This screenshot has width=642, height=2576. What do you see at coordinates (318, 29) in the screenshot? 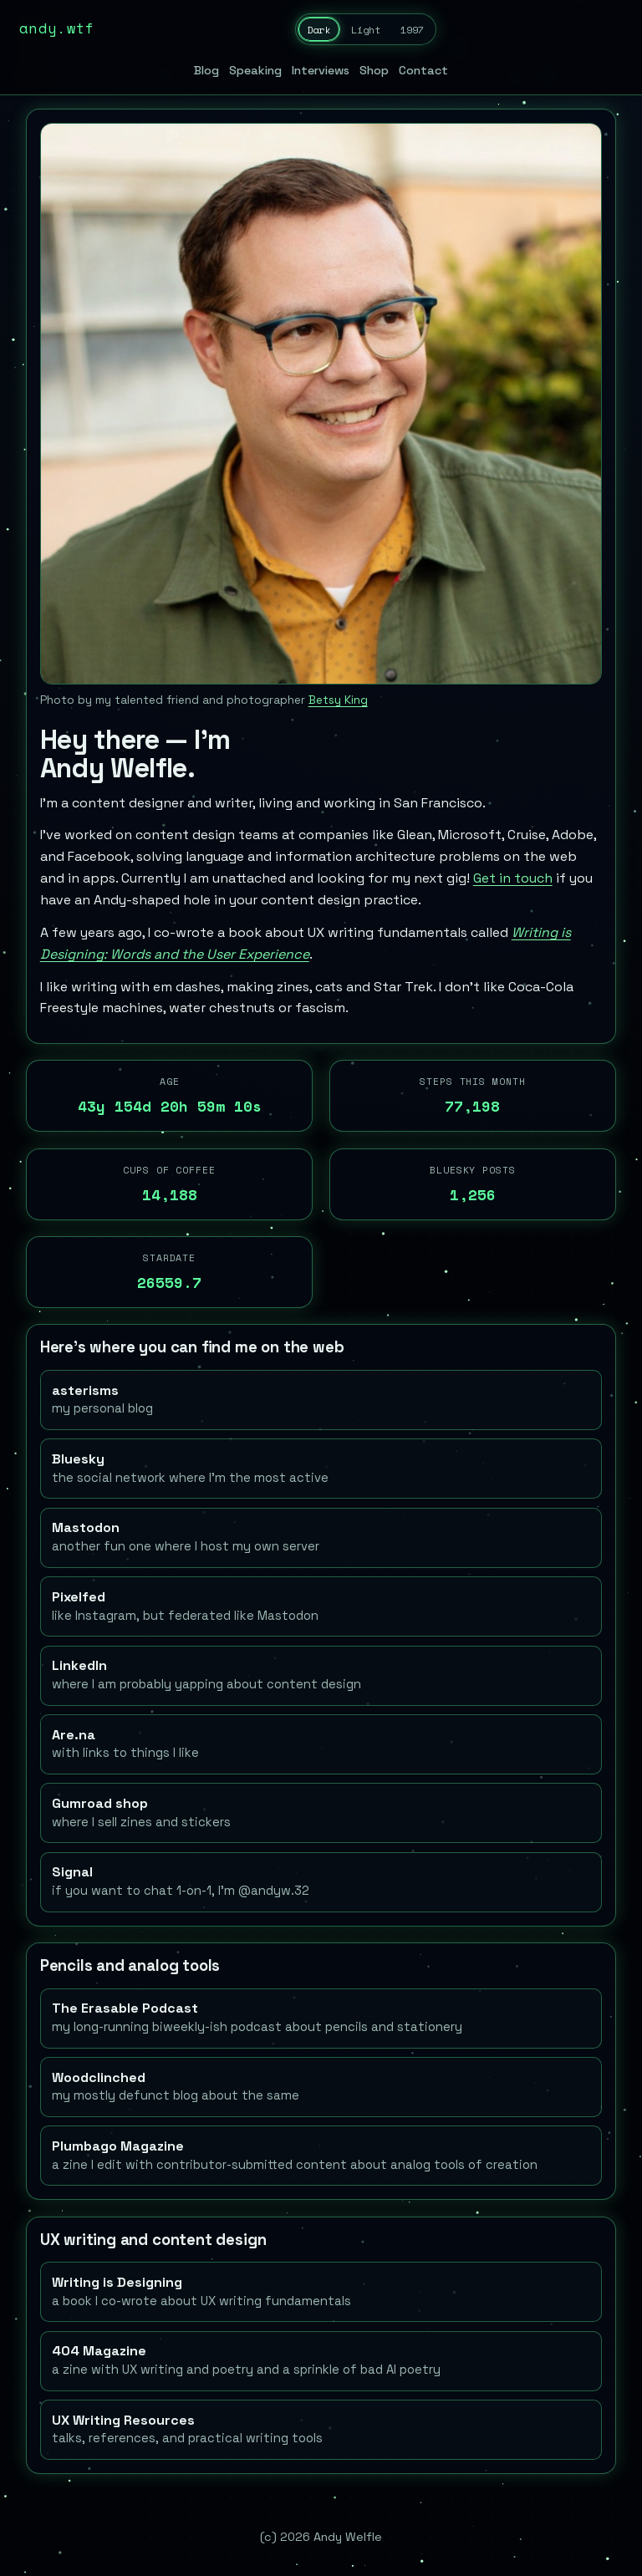
I see `Dark` at bounding box center [318, 29].